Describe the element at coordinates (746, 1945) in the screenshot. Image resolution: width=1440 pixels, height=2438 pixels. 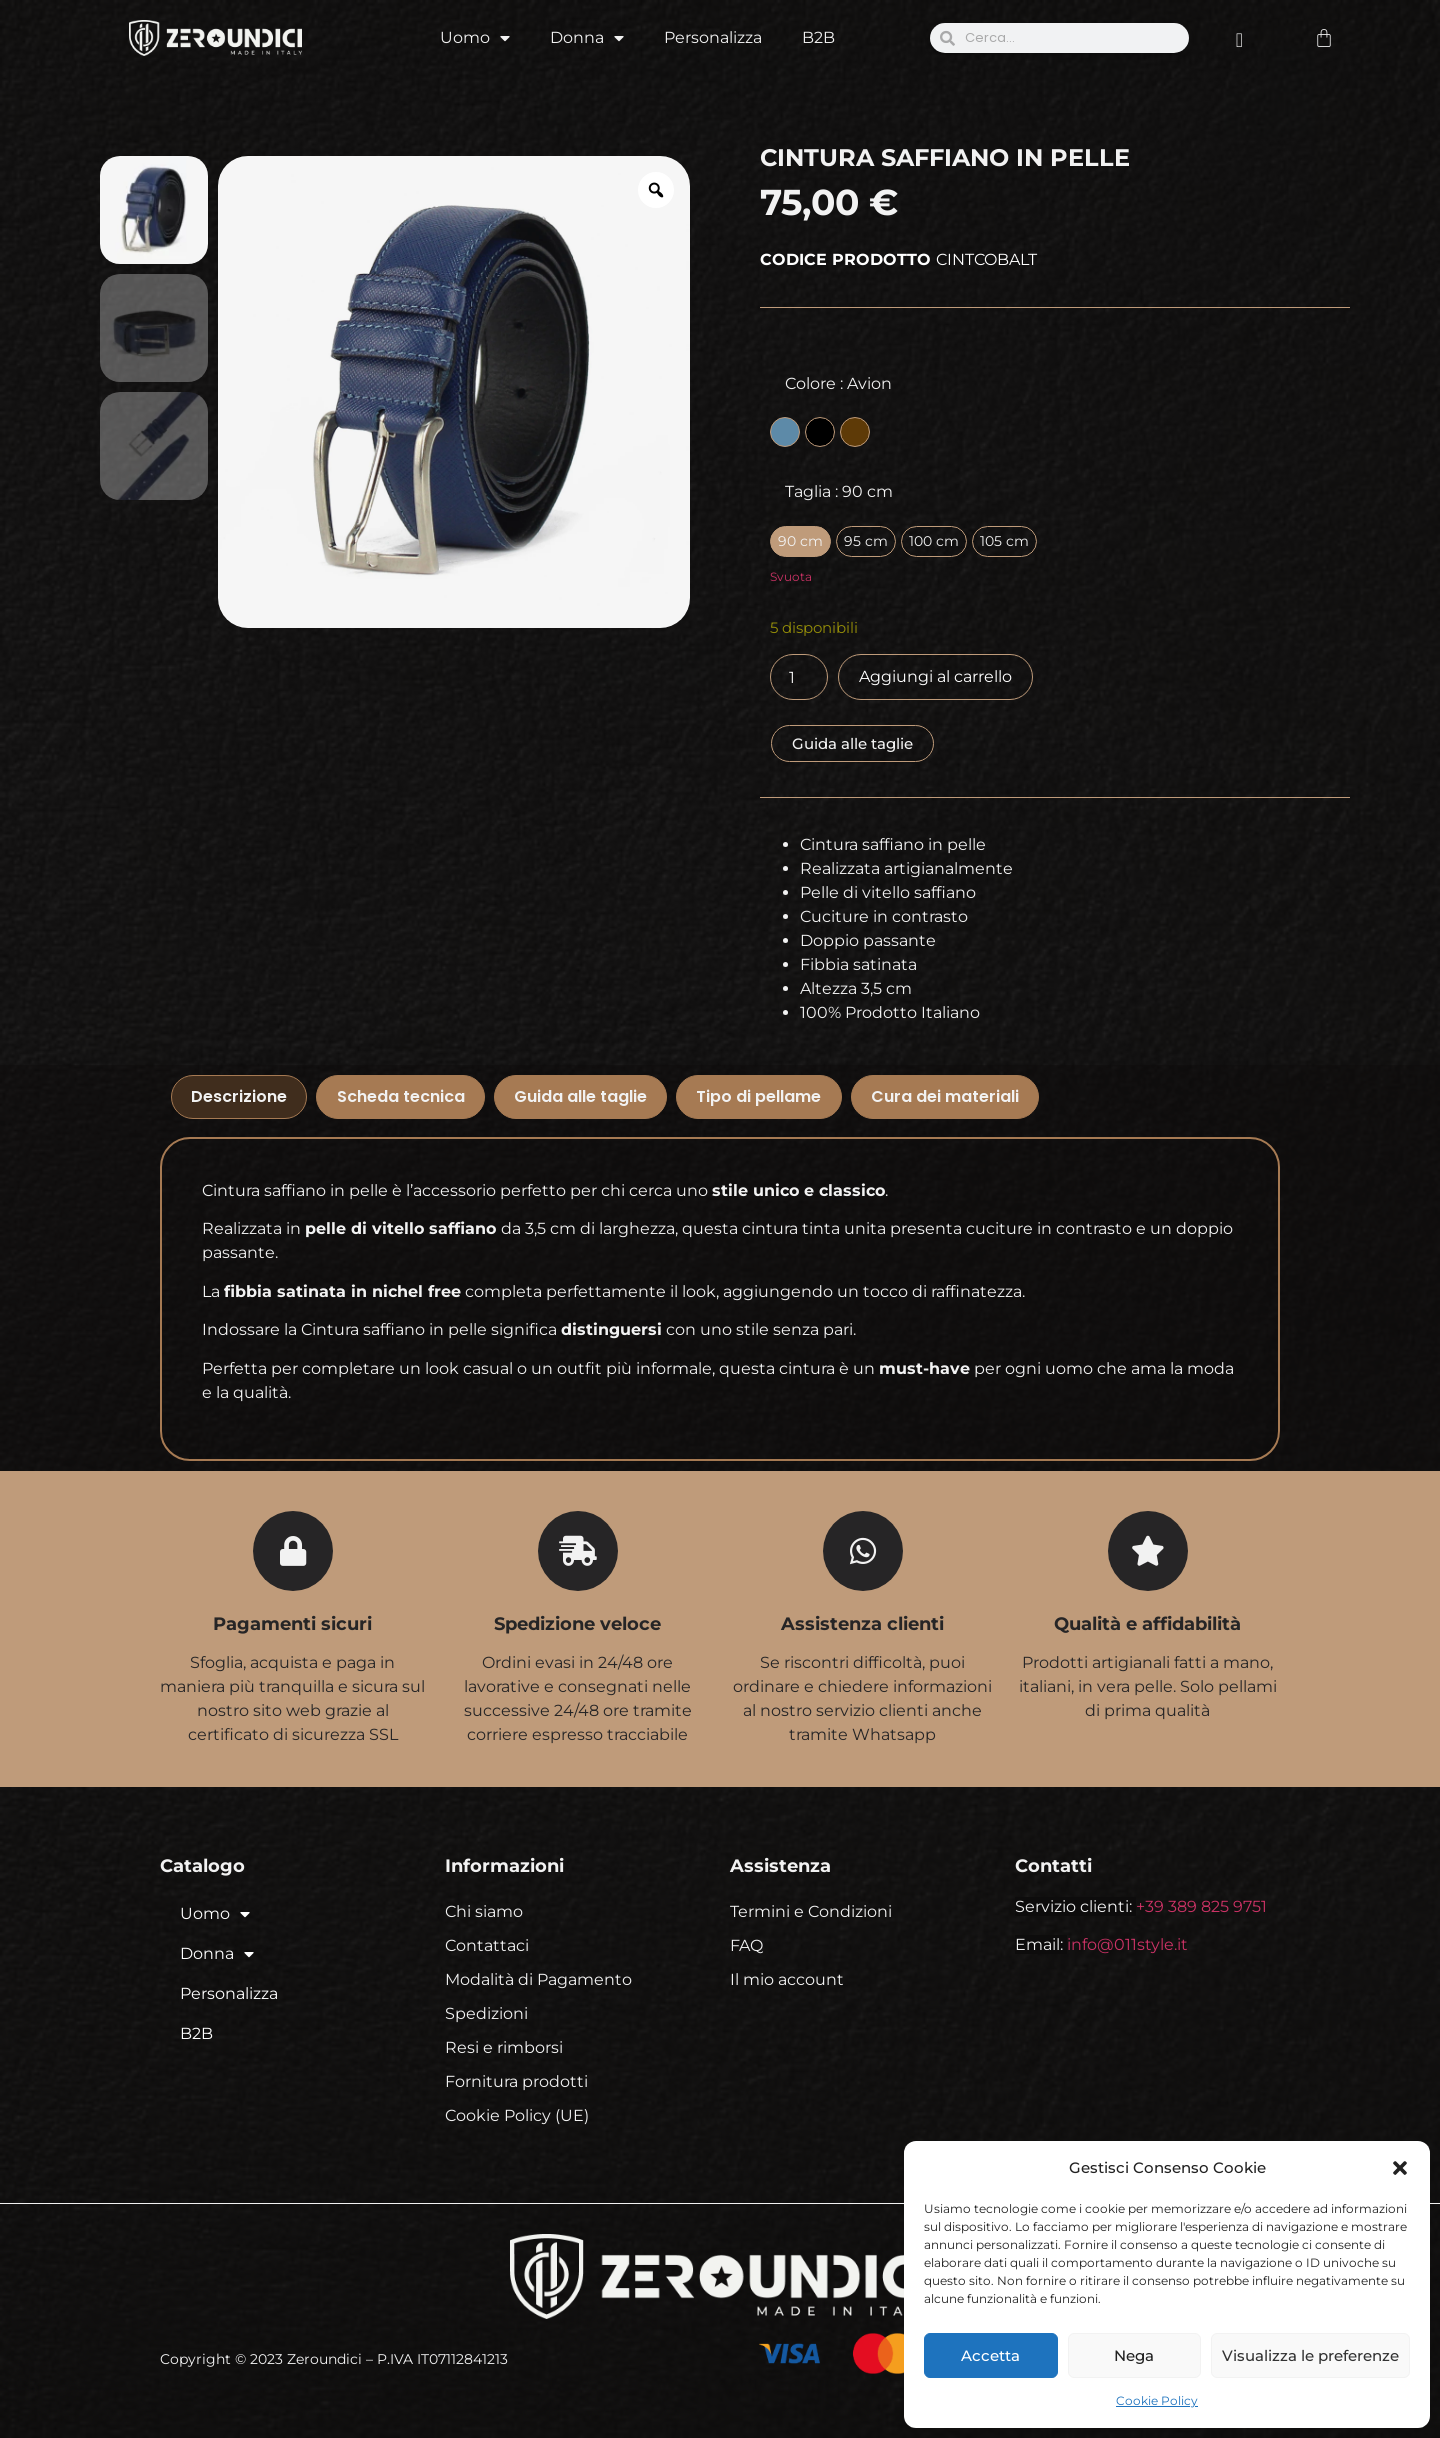
I see `FAQ` at that location.